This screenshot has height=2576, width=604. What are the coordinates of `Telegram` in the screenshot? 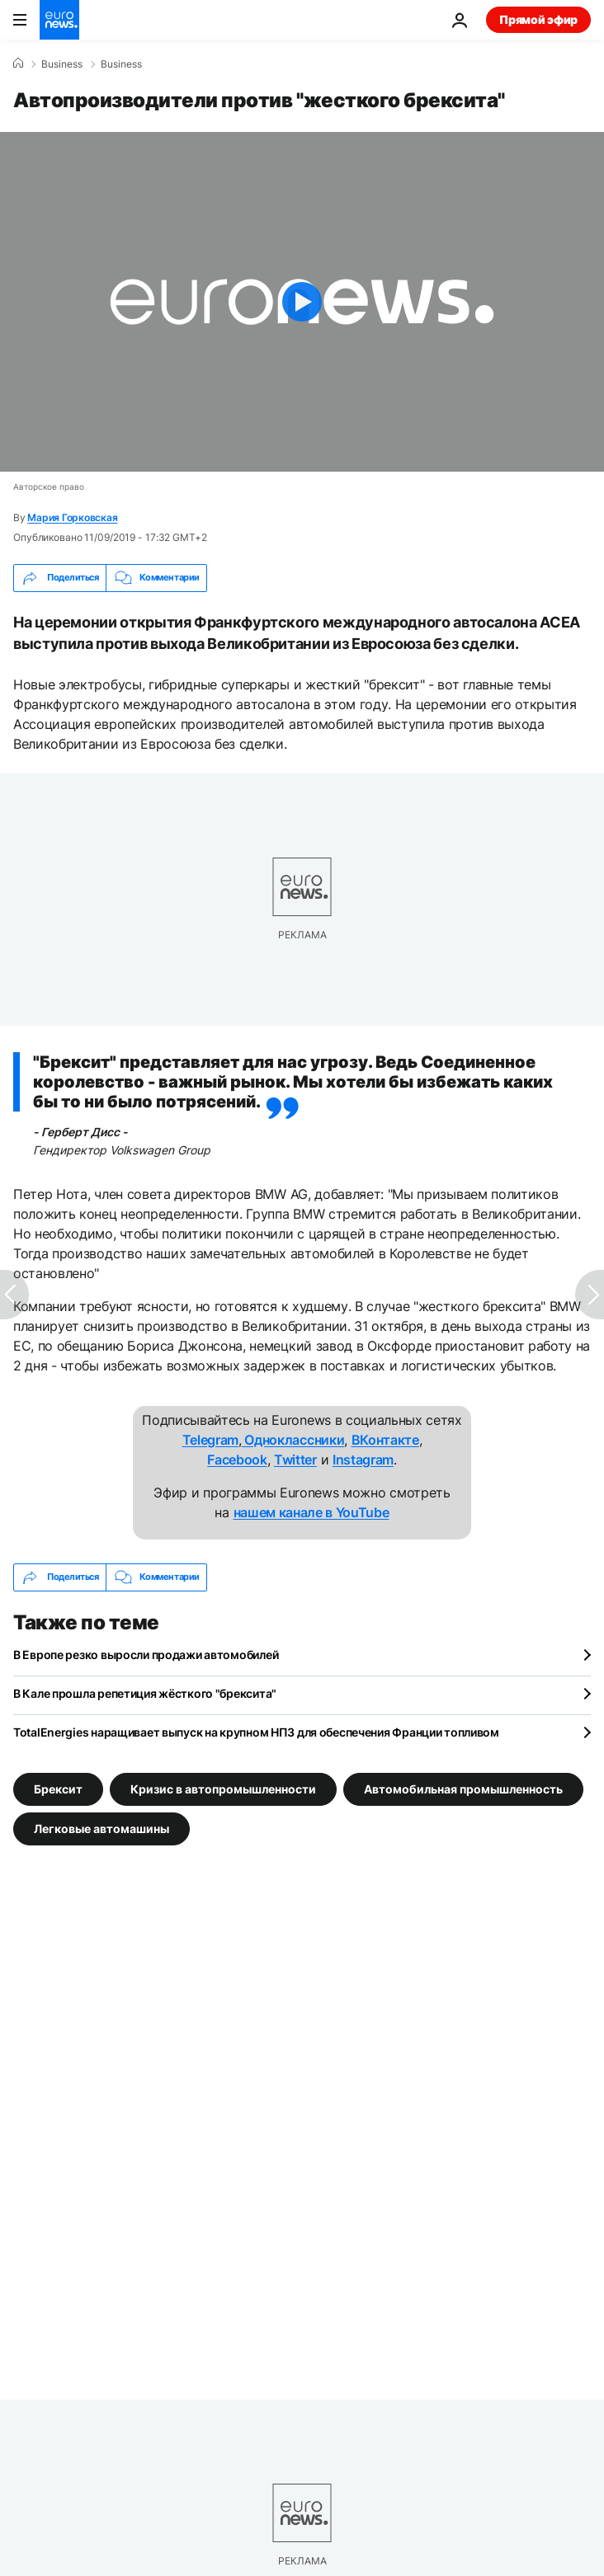 It's located at (210, 1439).